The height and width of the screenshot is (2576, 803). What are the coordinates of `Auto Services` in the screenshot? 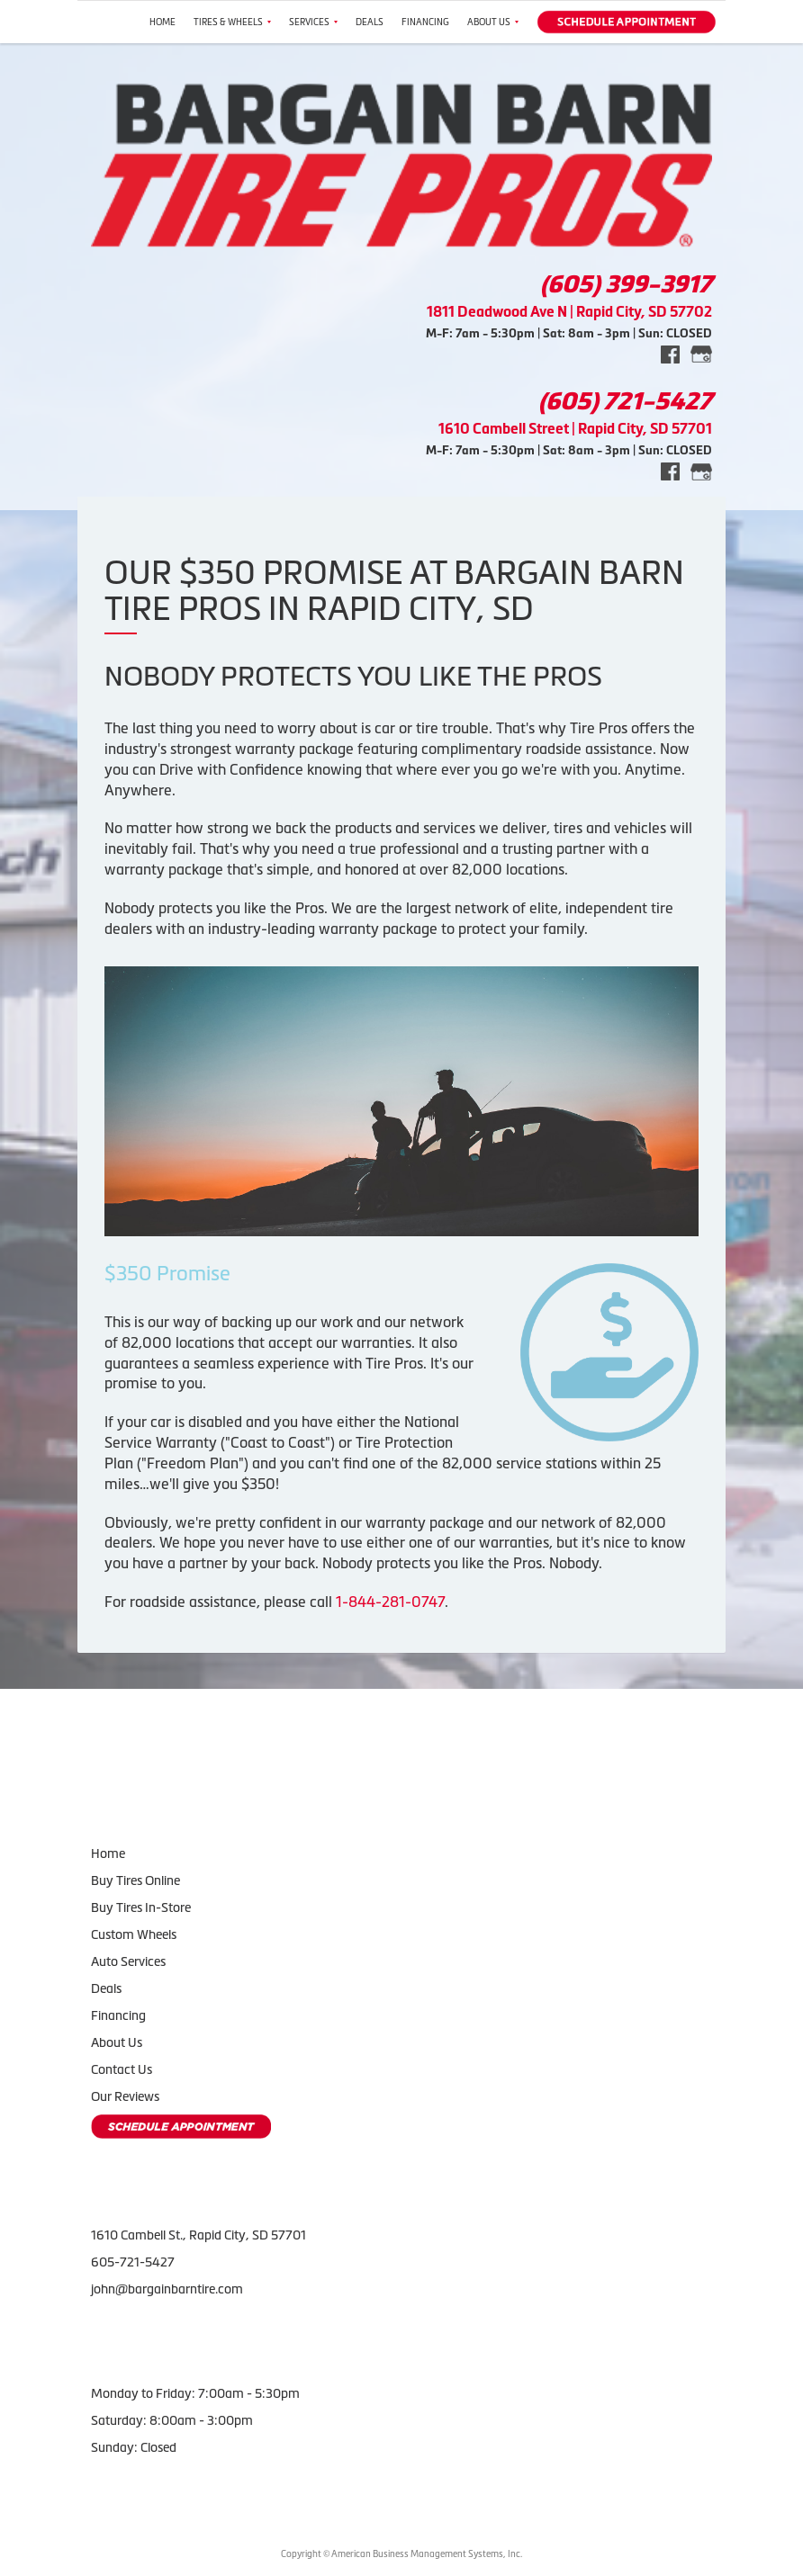 It's located at (128, 1961).